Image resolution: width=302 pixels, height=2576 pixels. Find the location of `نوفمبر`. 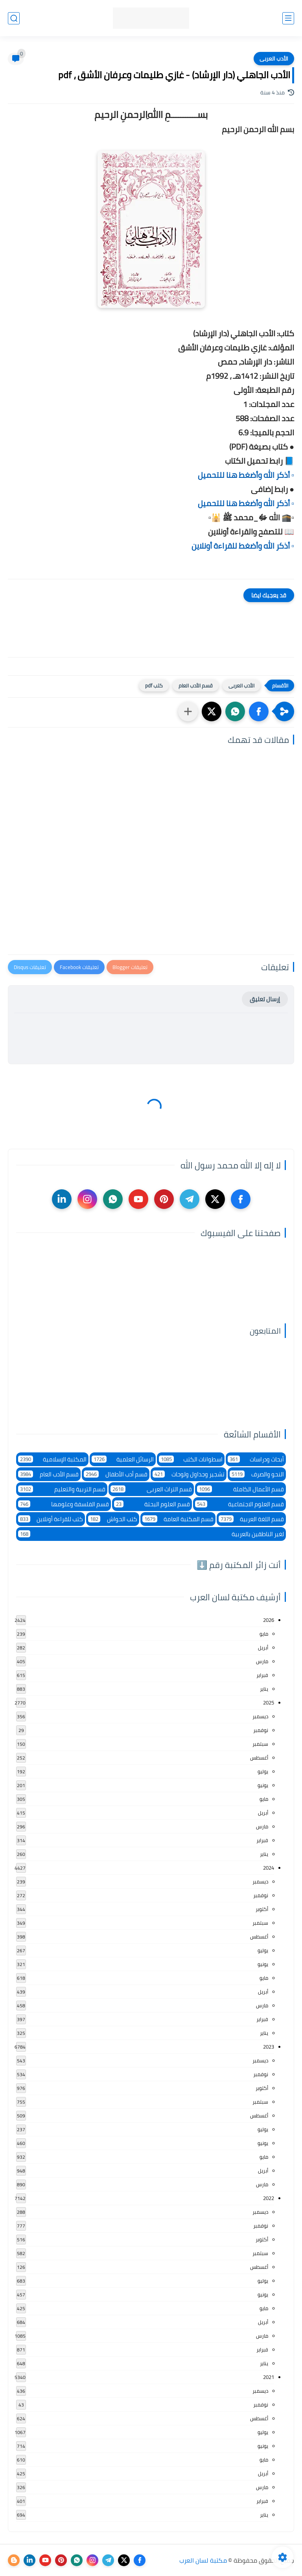

نوفمبر is located at coordinates (260, 1730).